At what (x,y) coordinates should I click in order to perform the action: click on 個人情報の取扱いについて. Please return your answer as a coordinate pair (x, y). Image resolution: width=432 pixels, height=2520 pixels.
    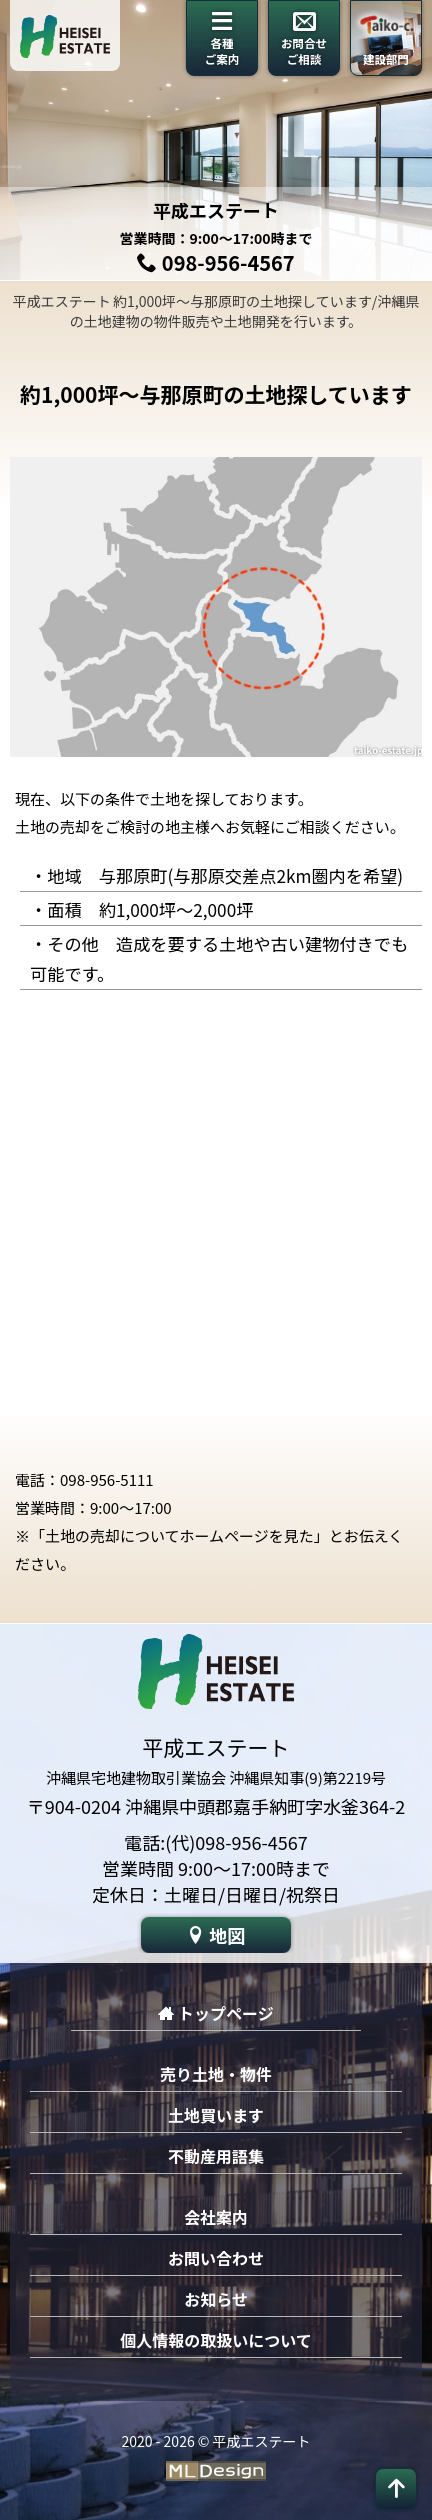
    Looking at the image, I should click on (216, 2340).